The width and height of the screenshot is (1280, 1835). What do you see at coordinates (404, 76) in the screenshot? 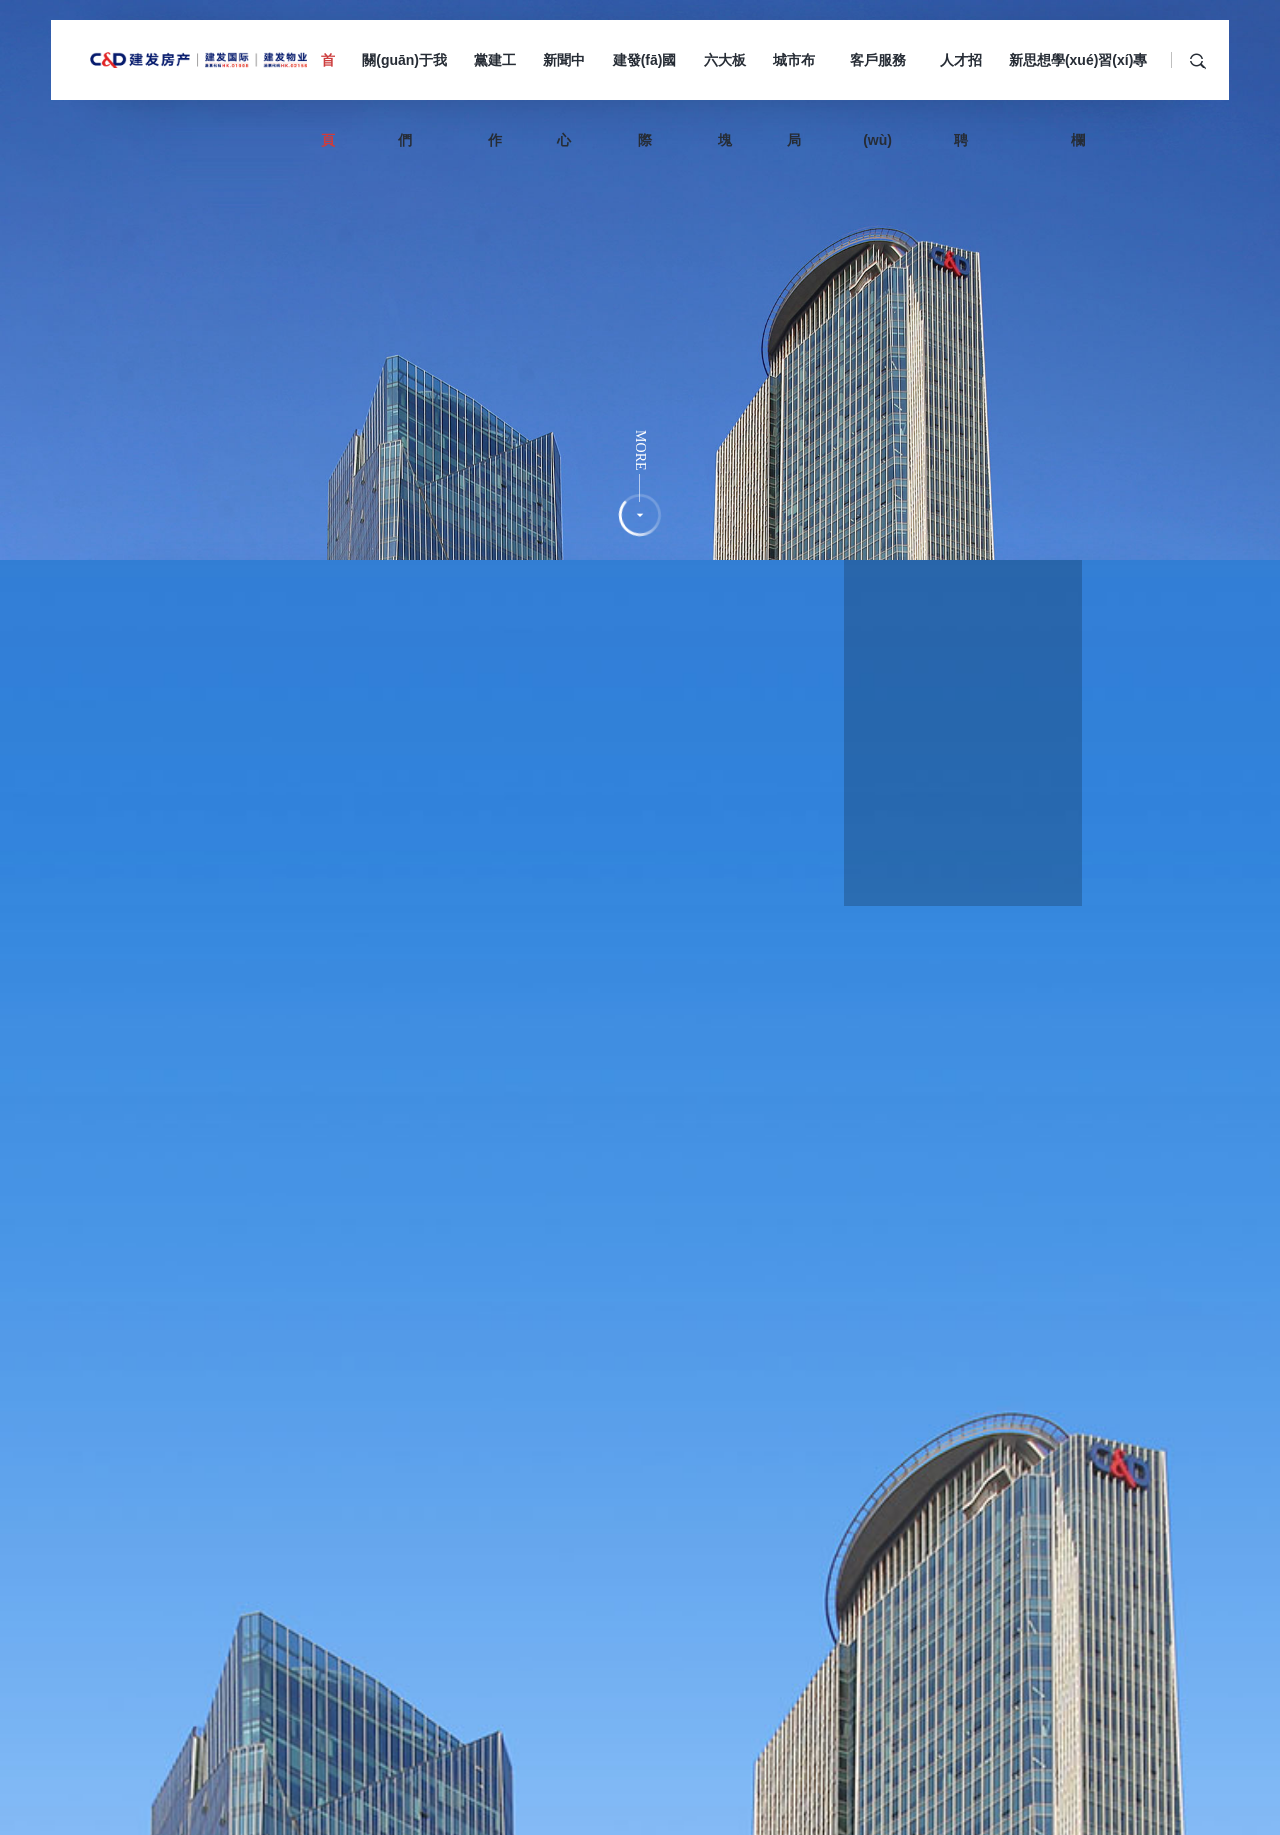
I see `關(guān)于我們` at bounding box center [404, 76].